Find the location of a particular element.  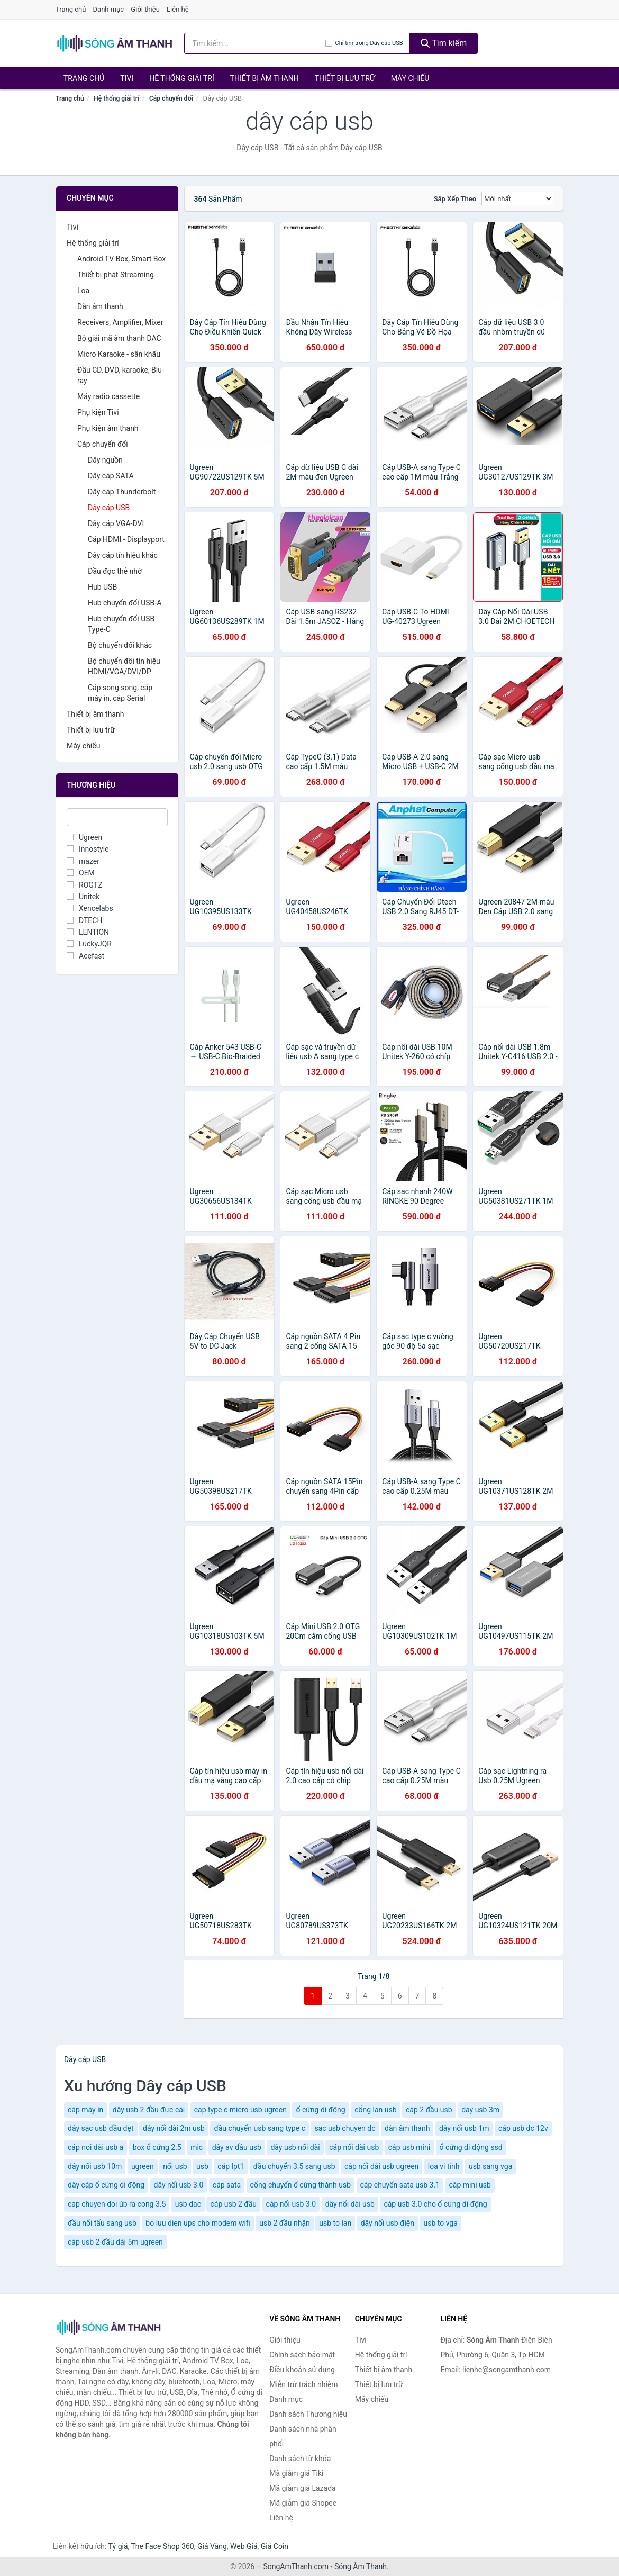

cáp máy in is located at coordinates (85, 2109).